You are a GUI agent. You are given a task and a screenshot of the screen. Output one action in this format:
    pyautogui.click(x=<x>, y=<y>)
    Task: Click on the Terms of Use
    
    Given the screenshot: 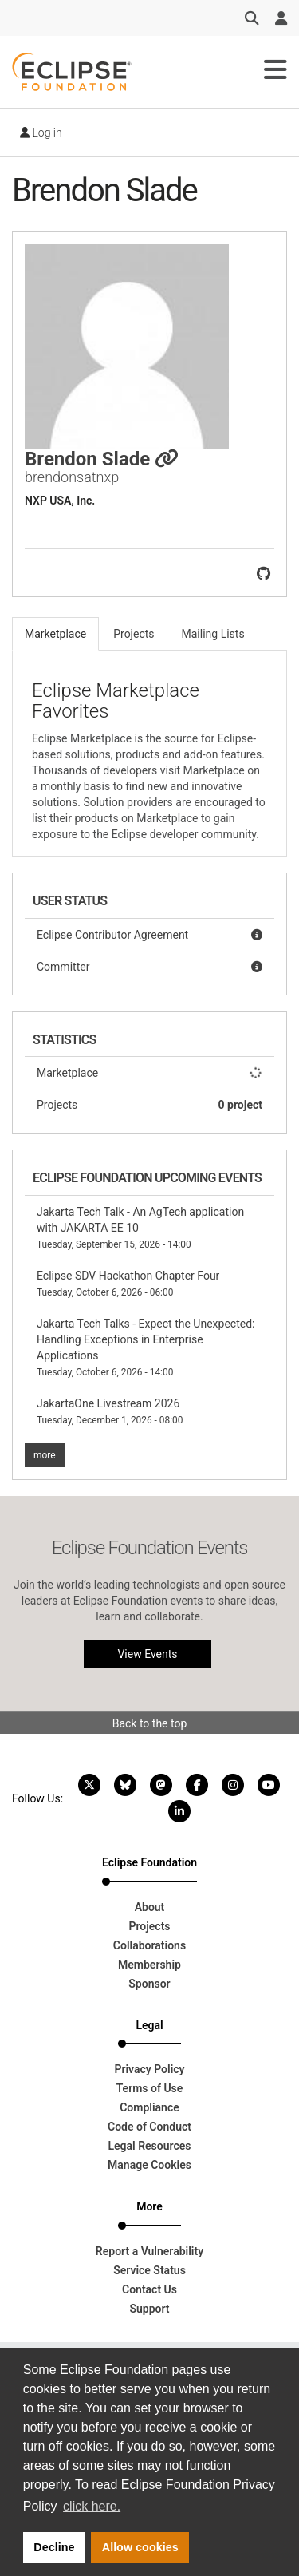 What is the action you would take?
    pyautogui.click(x=149, y=2088)
    